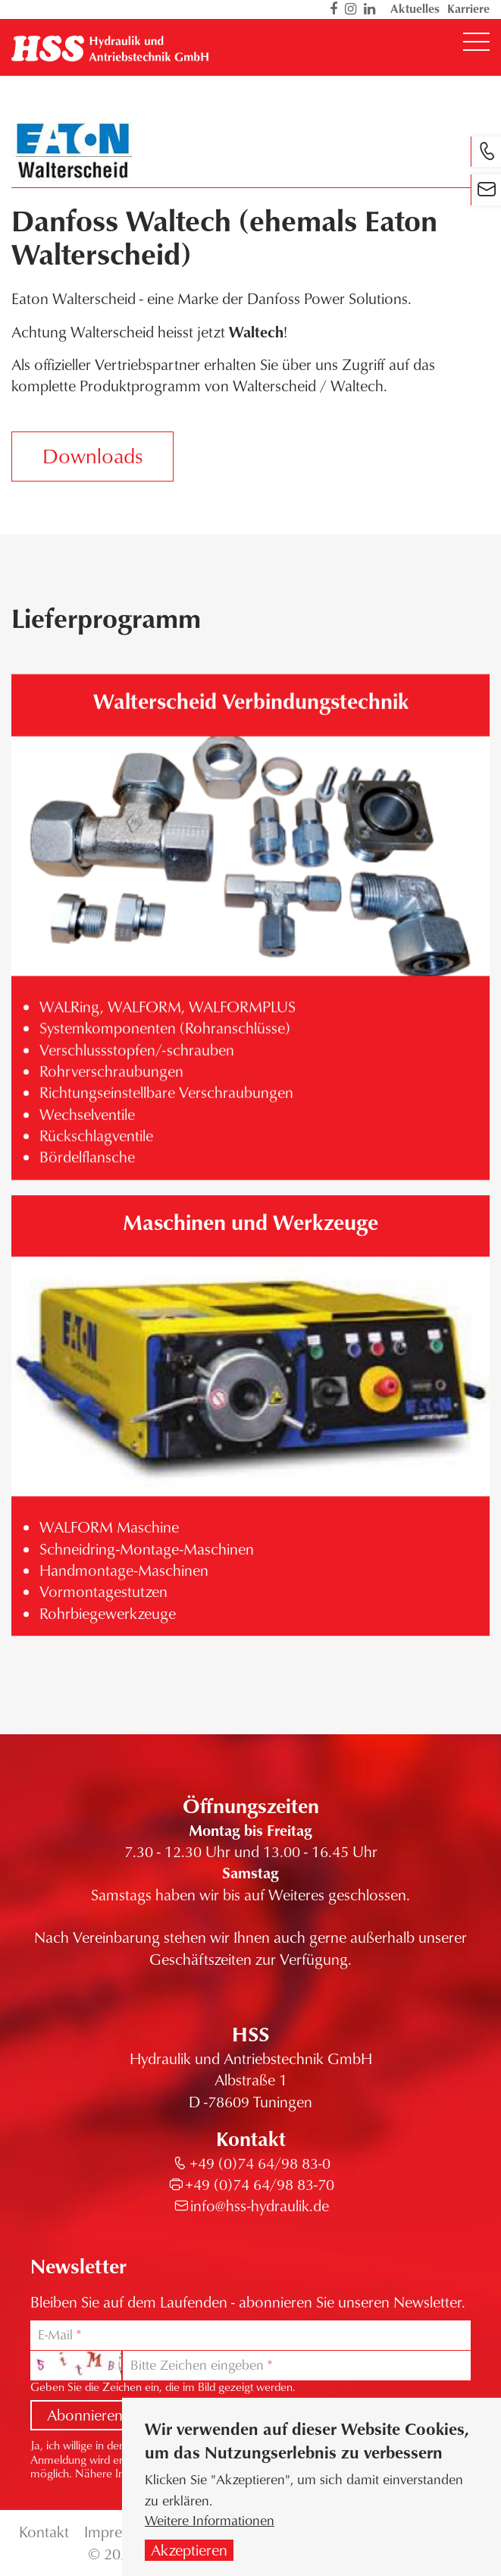  Describe the element at coordinates (119, 2532) in the screenshot. I see `Impressum` at that location.